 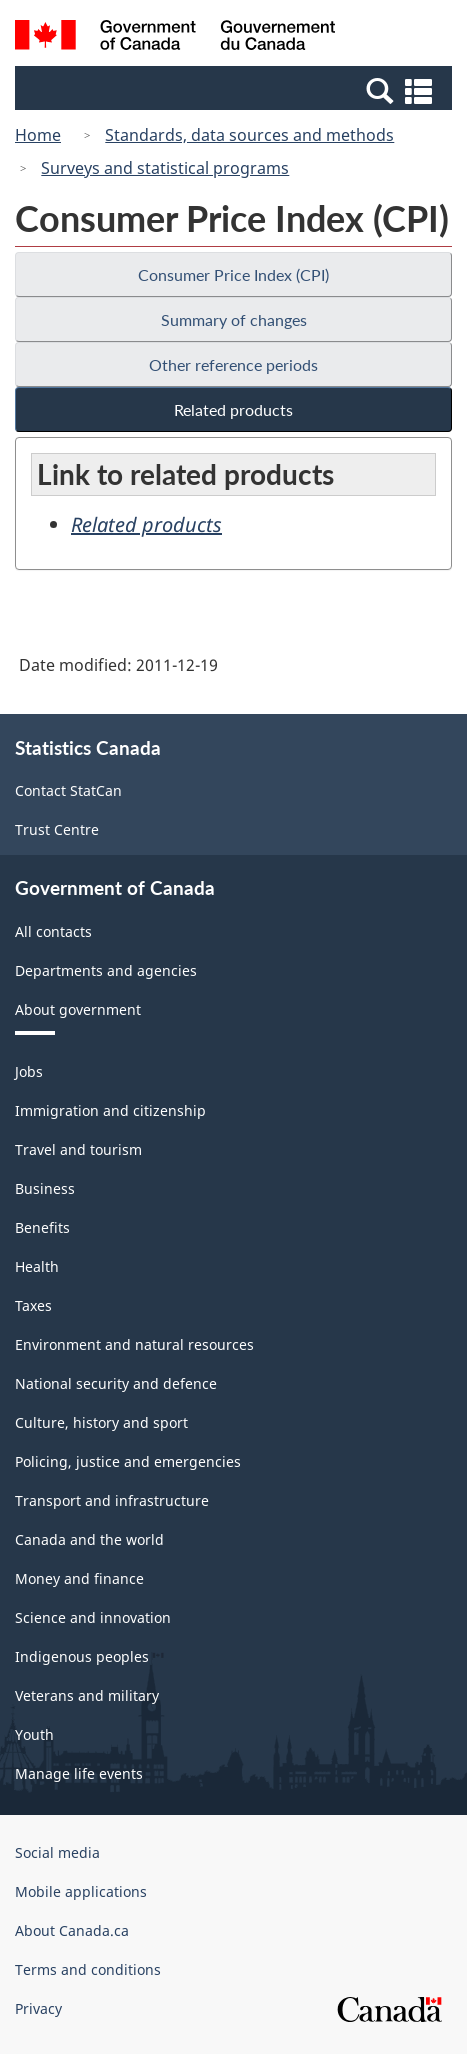 I want to click on Indigenous peoples, so click(x=82, y=1656).